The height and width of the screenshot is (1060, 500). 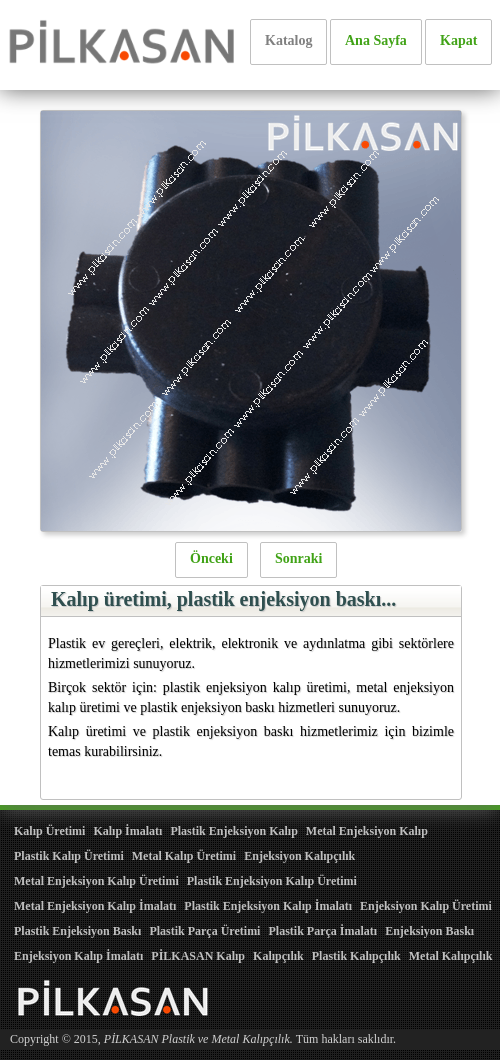 I want to click on Enjeksiyon Kalıp İmalatı, so click(x=78, y=956).